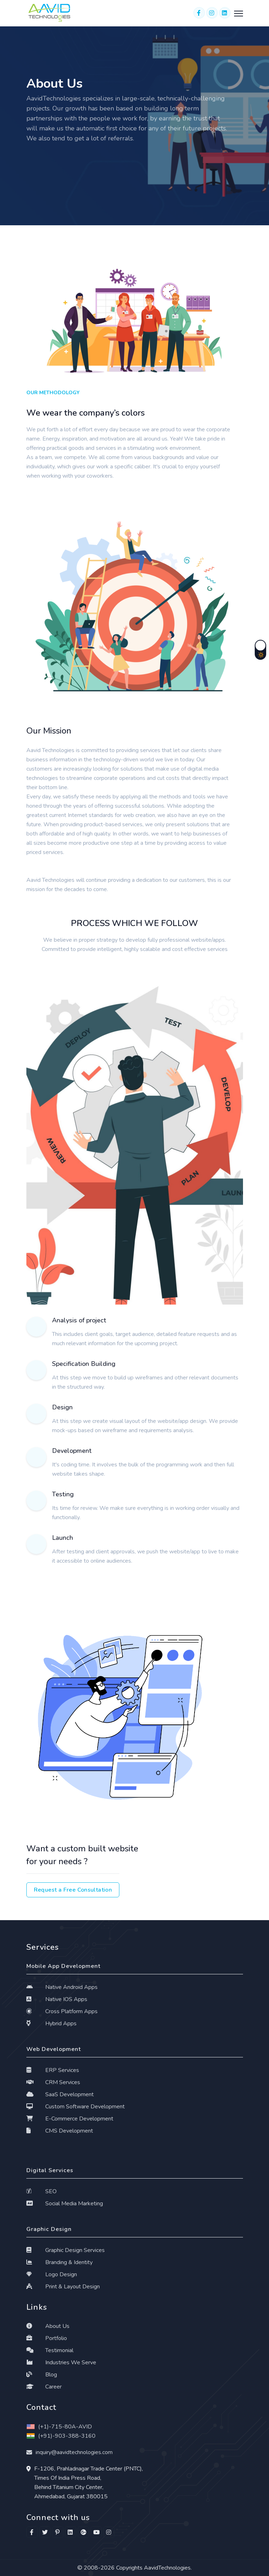 The height and width of the screenshot is (2576, 269). Describe the element at coordinates (64, 2203) in the screenshot. I see `Social Media Marketing` at that location.